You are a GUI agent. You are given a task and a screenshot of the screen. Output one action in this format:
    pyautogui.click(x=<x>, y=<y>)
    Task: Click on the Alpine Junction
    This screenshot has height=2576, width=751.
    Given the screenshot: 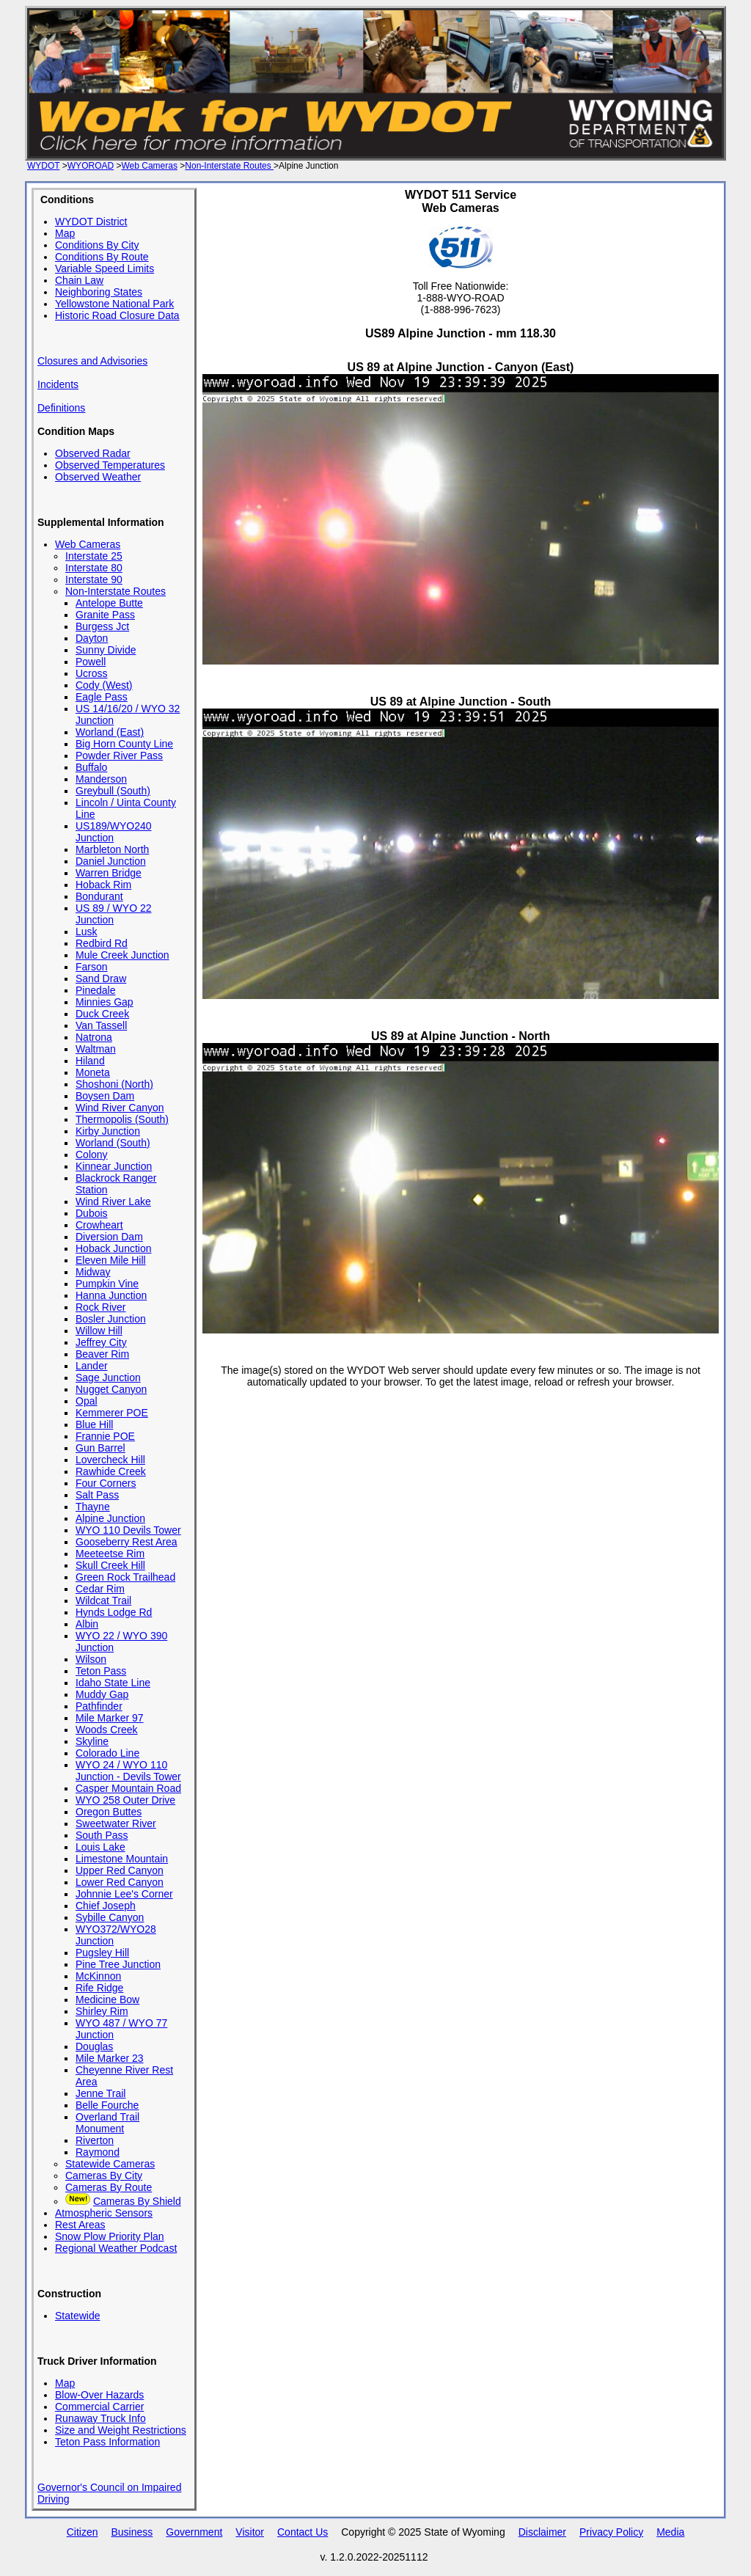 What is the action you would take?
    pyautogui.click(x=110, y=1518)
    